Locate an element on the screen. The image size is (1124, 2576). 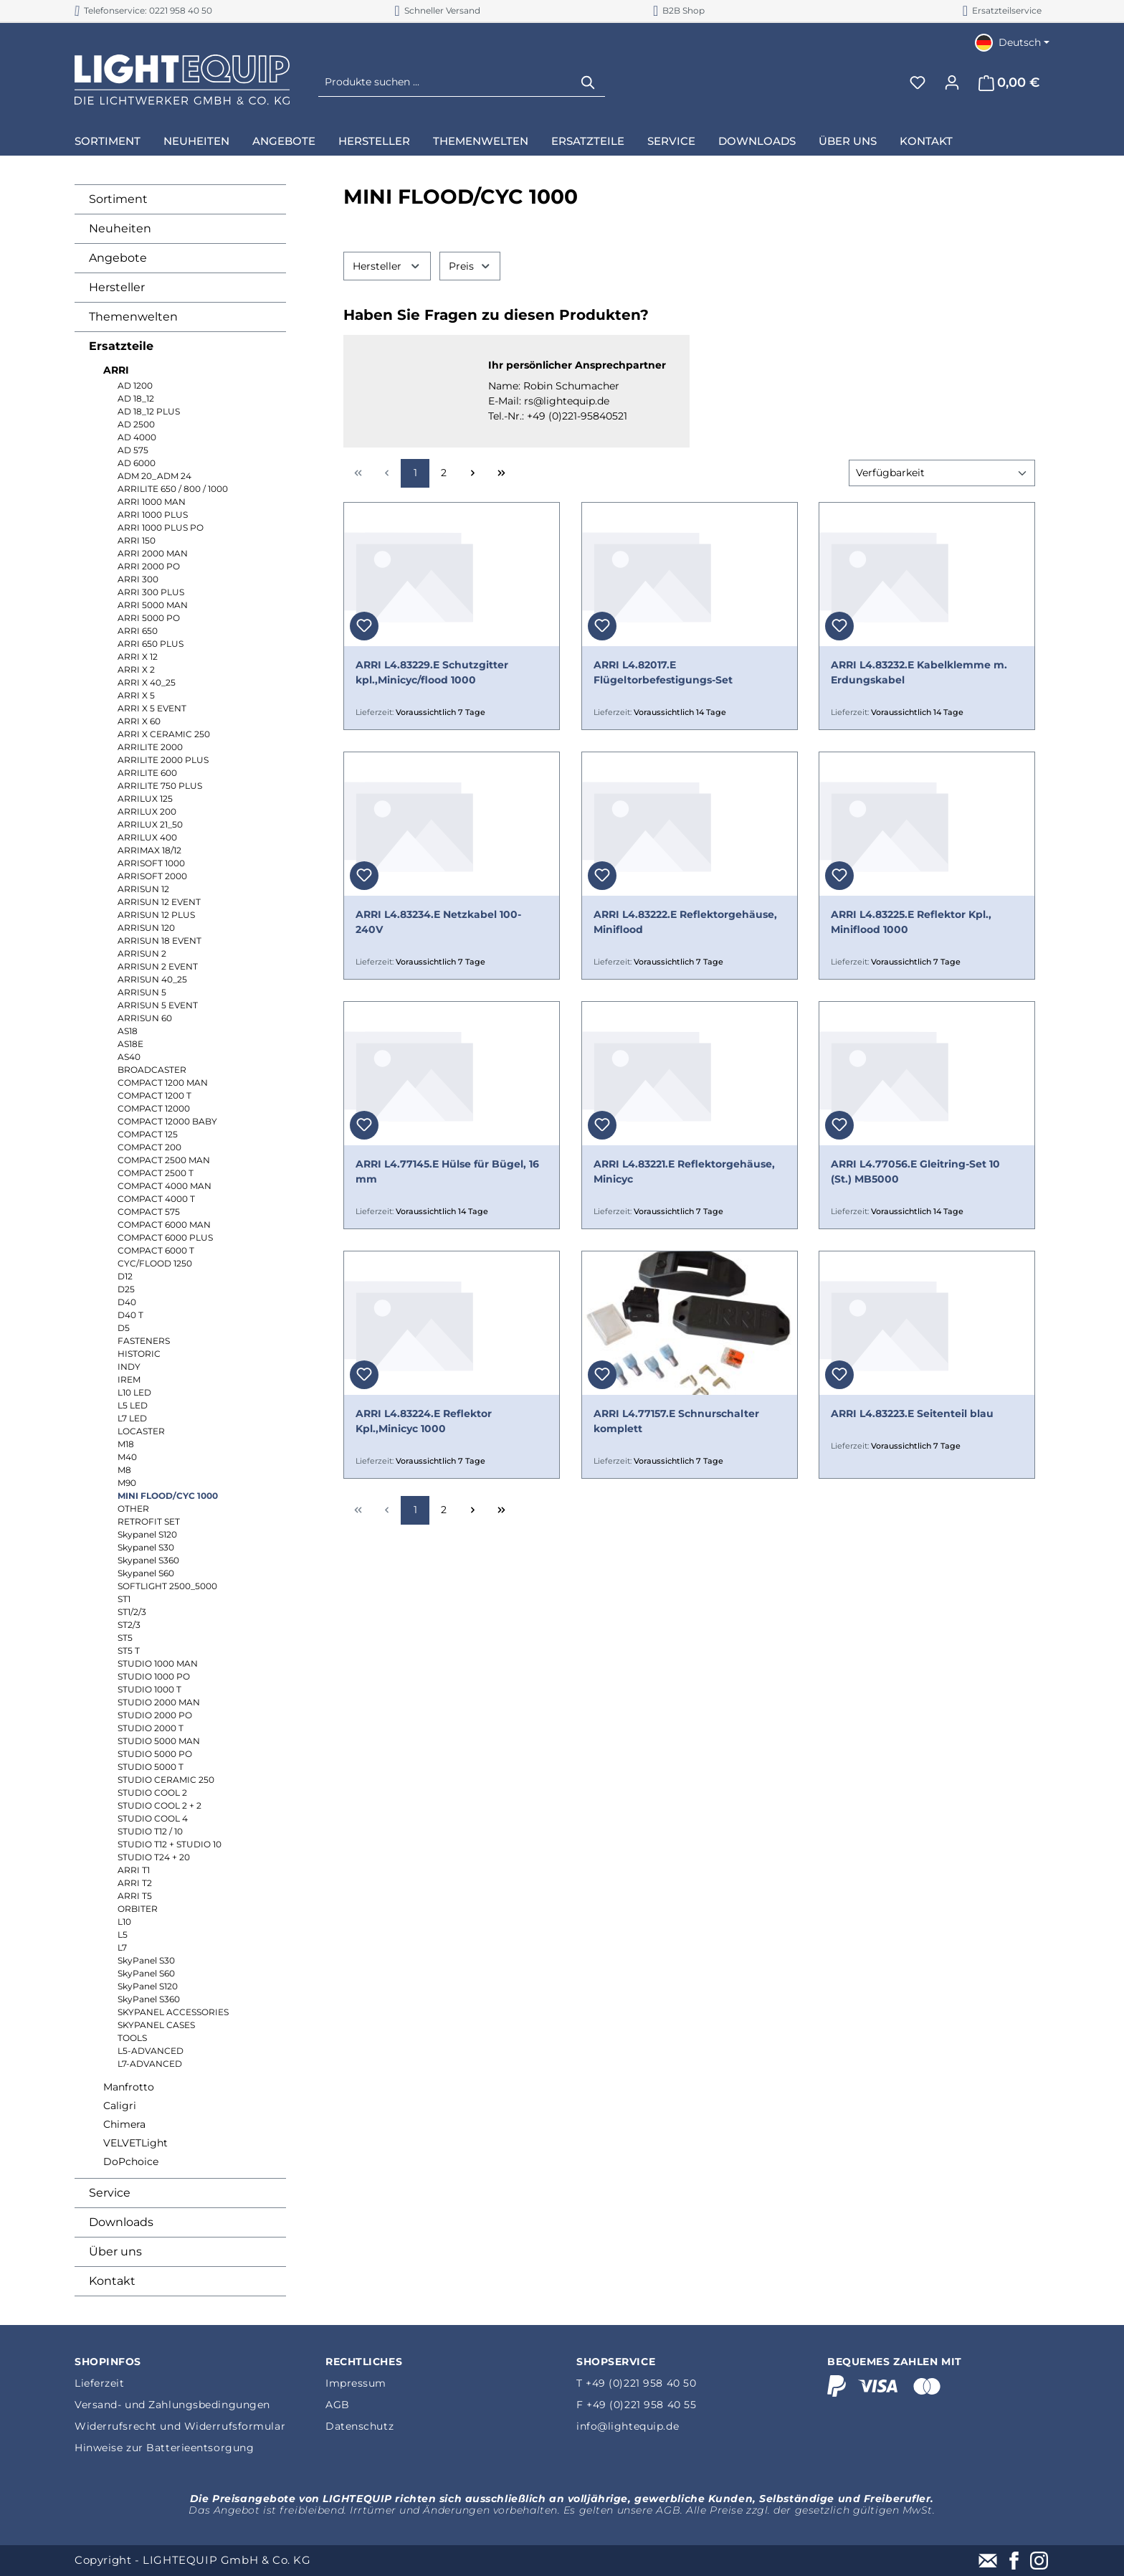
COMPACT 12000 is located at coordinates (154, 1108).